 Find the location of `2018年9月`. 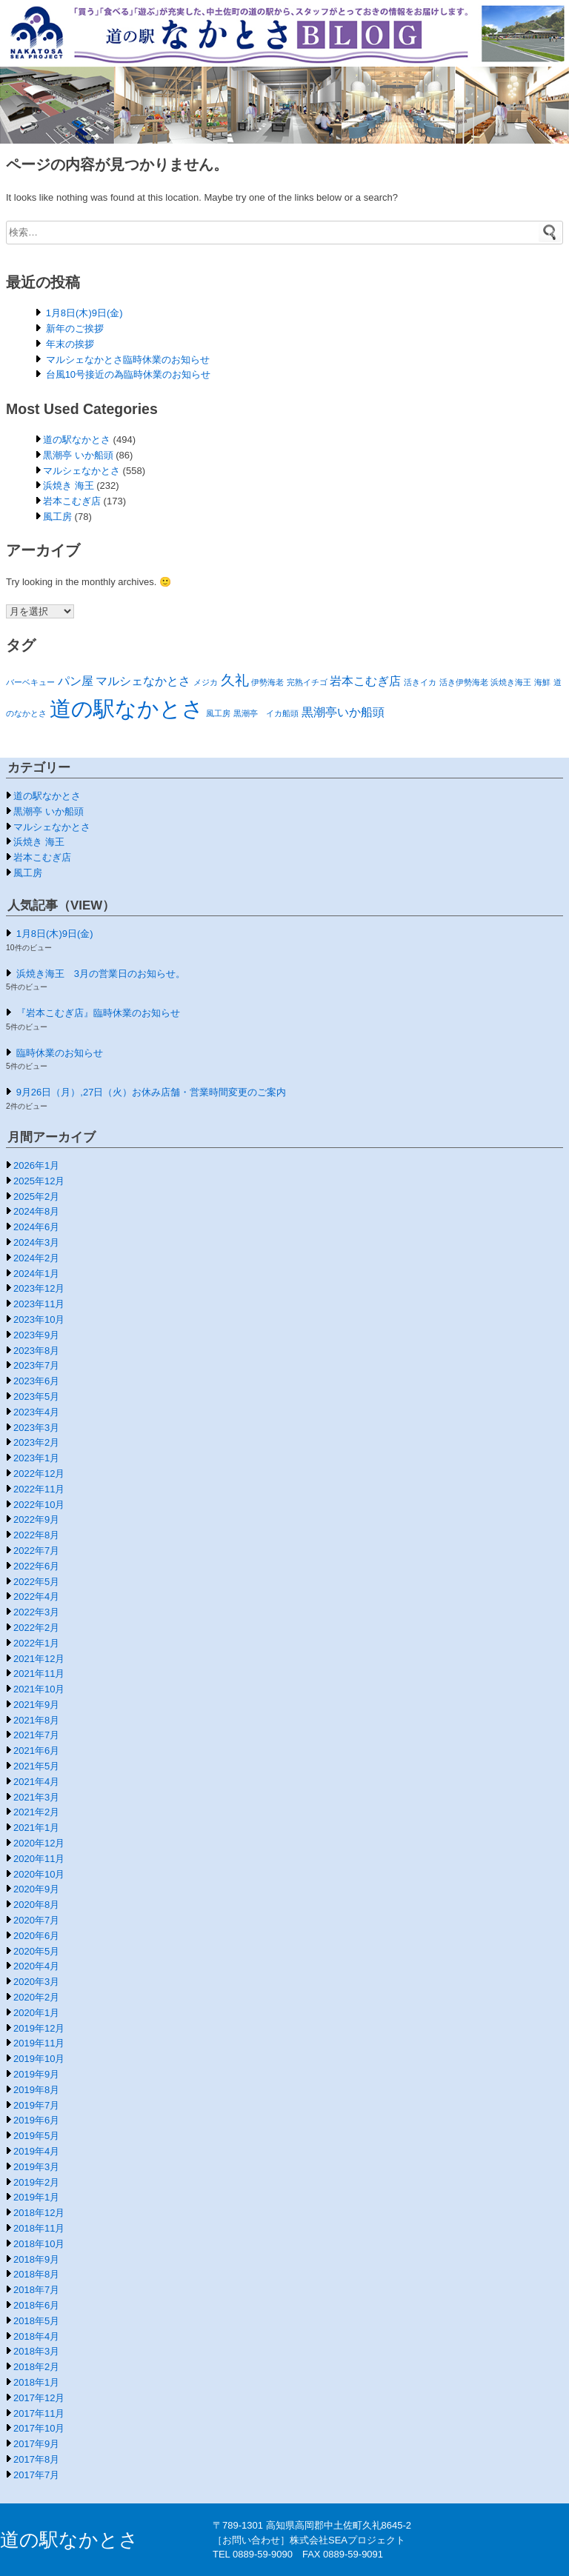

2018年9月 is located at coordinates (36, 2259).